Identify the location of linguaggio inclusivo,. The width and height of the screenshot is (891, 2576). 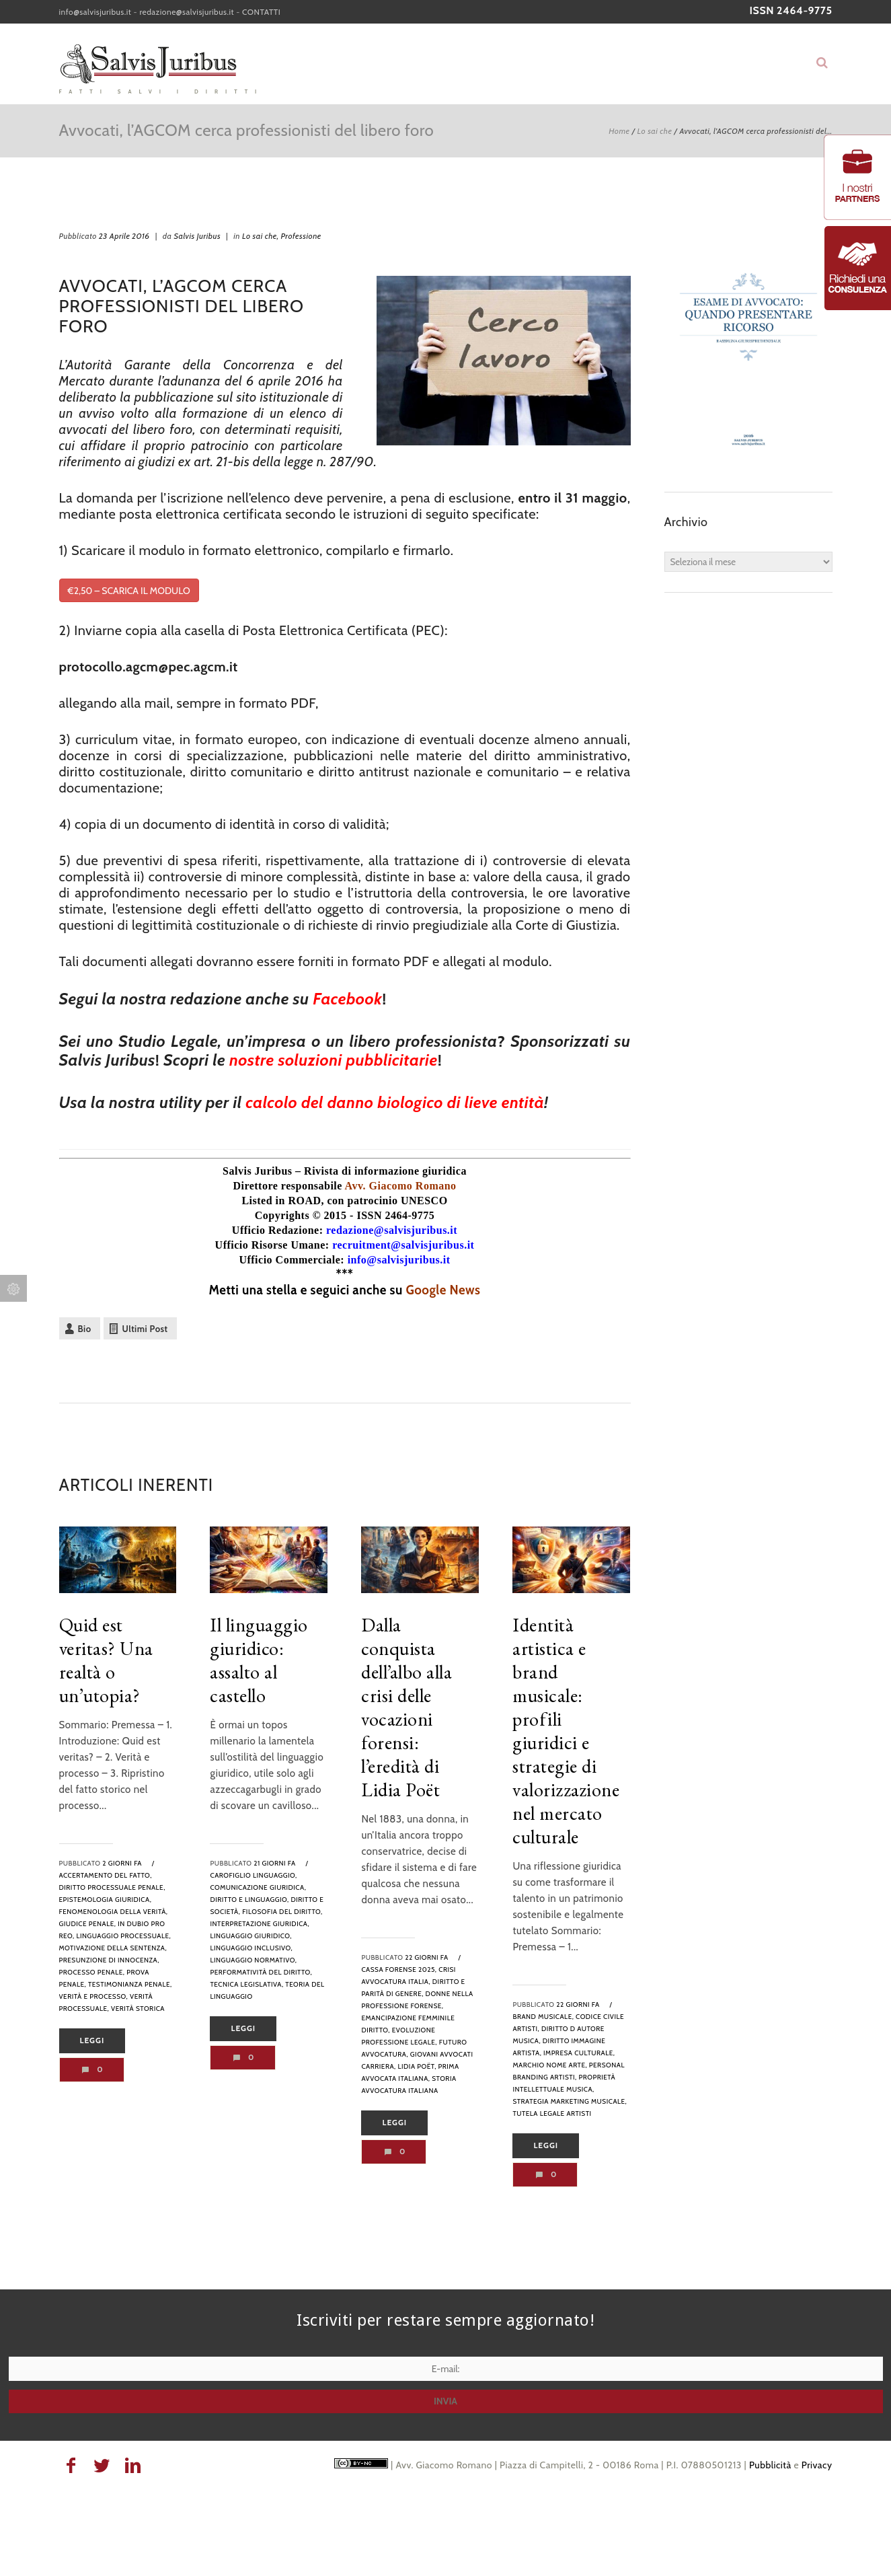
(251, 1948).